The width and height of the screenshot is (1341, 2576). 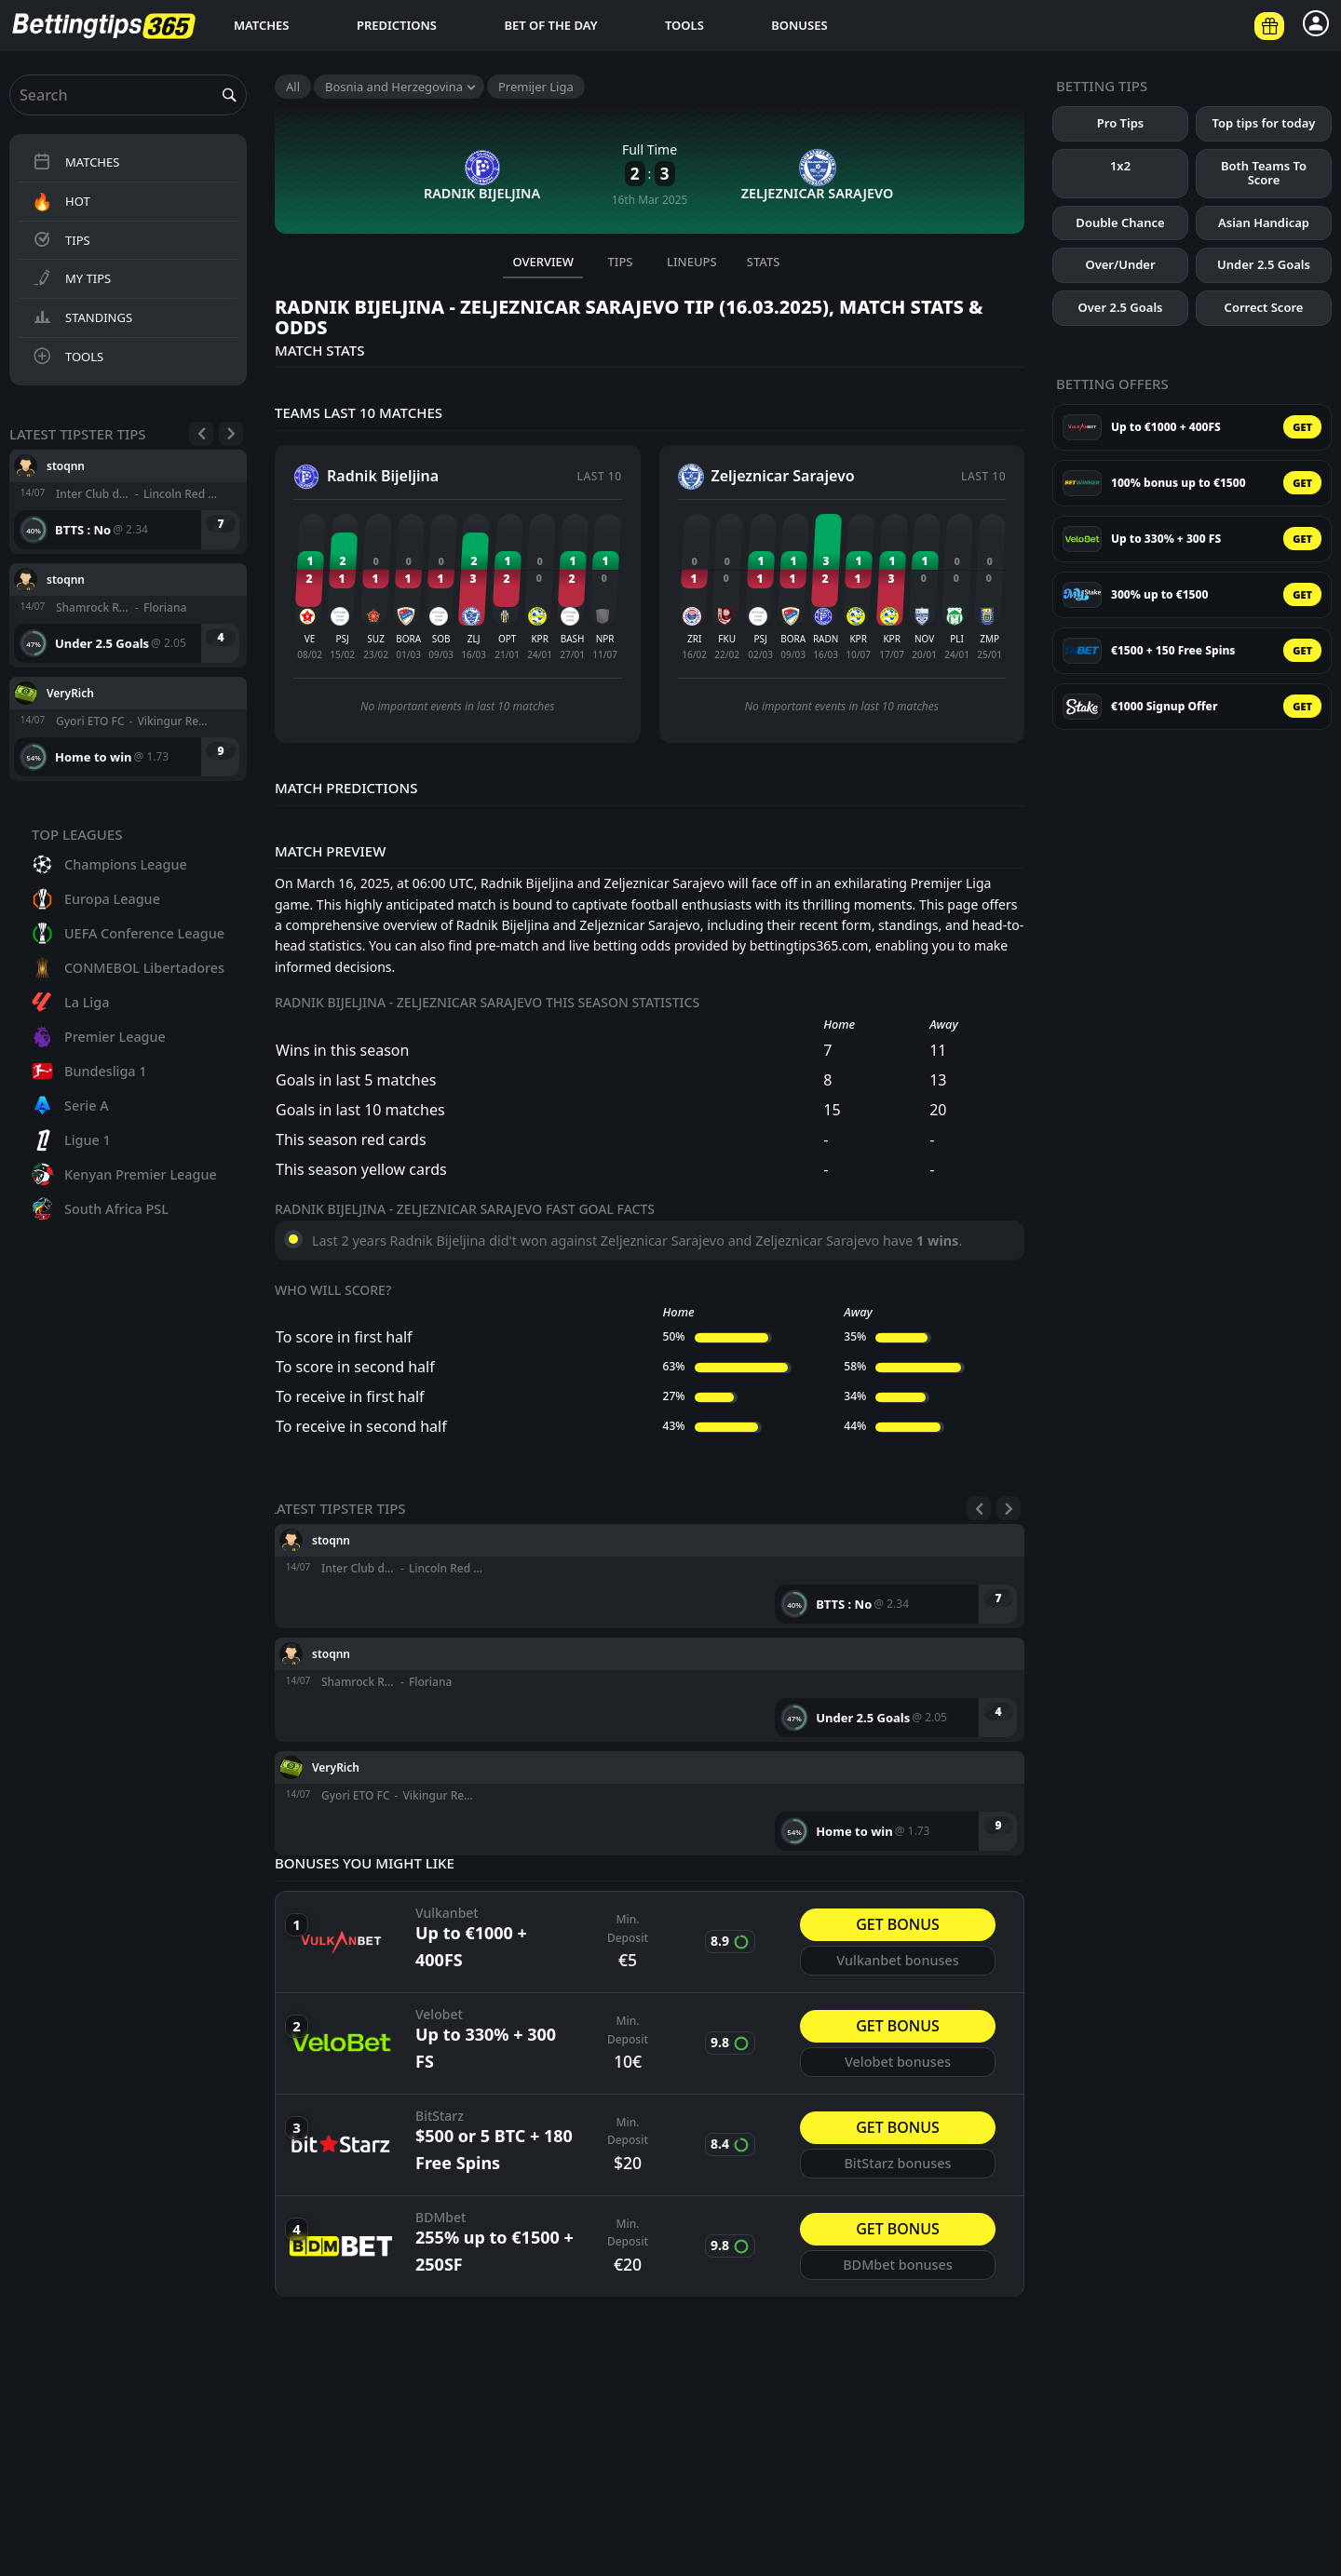 What do you see at coordinates (799, 25) in the screenshot?
I see `Bonuses` at bounding box center [799, 25].